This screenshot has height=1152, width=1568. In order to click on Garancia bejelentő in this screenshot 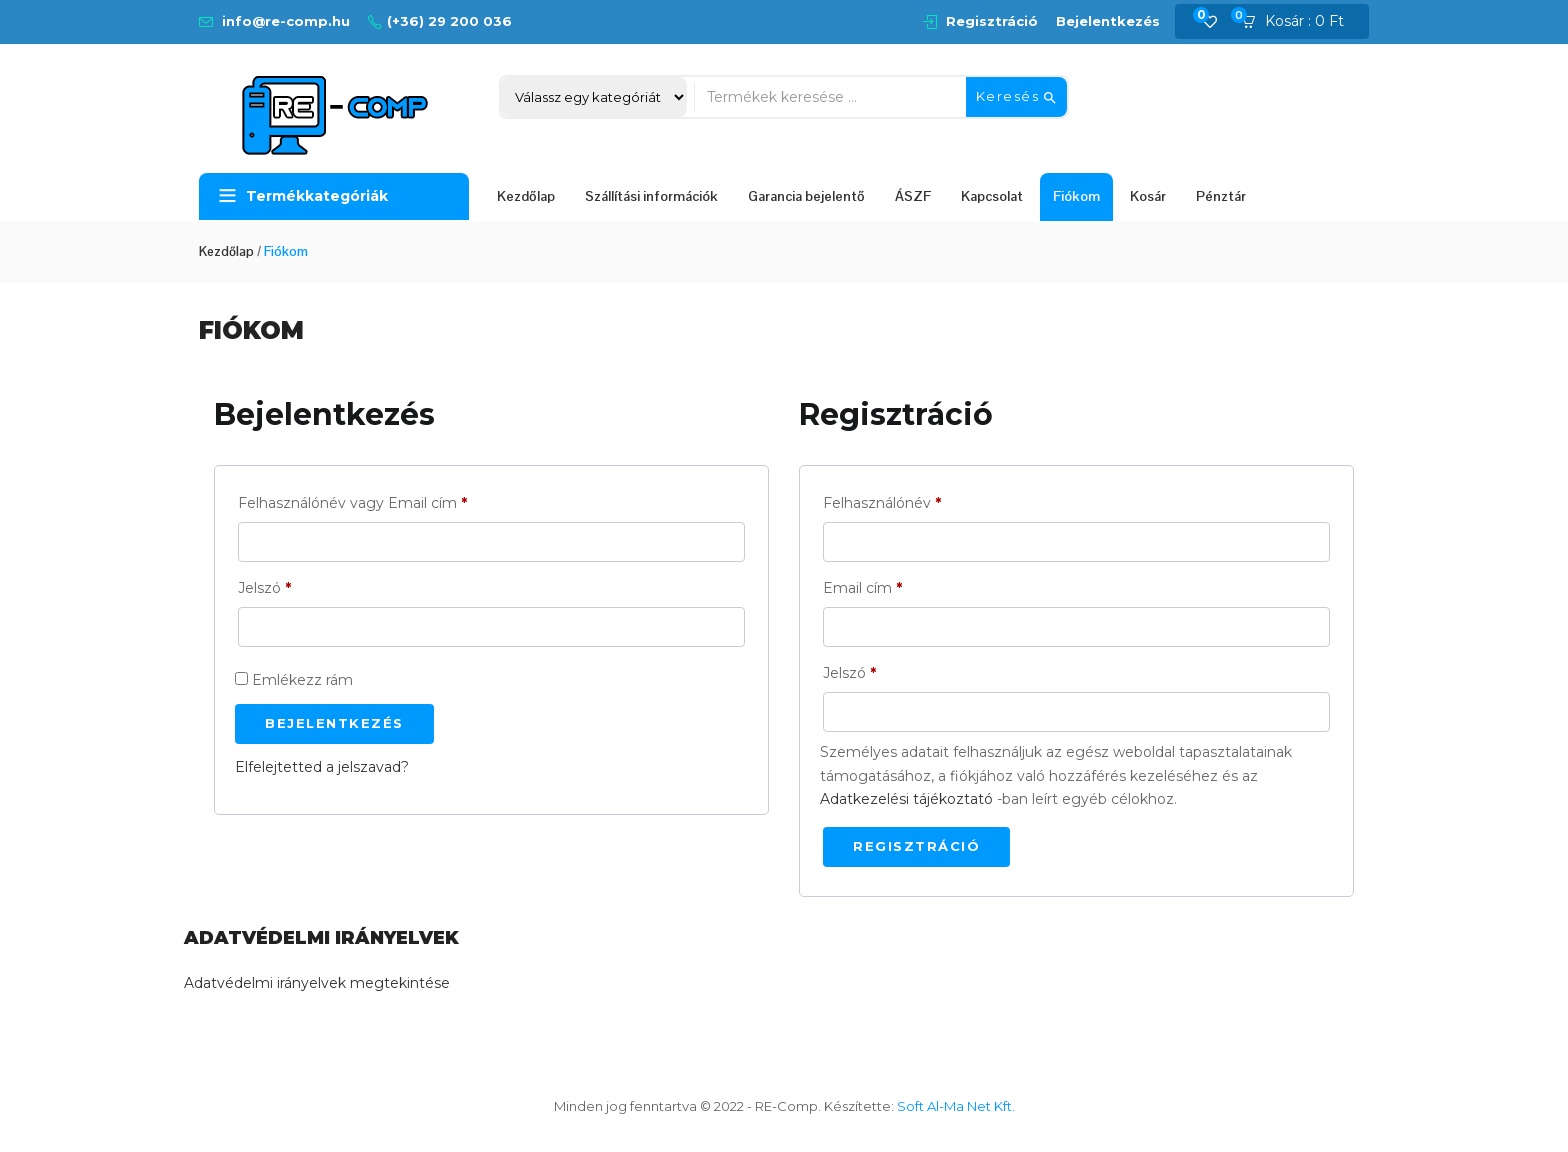, I will do `click(806, 196)`.